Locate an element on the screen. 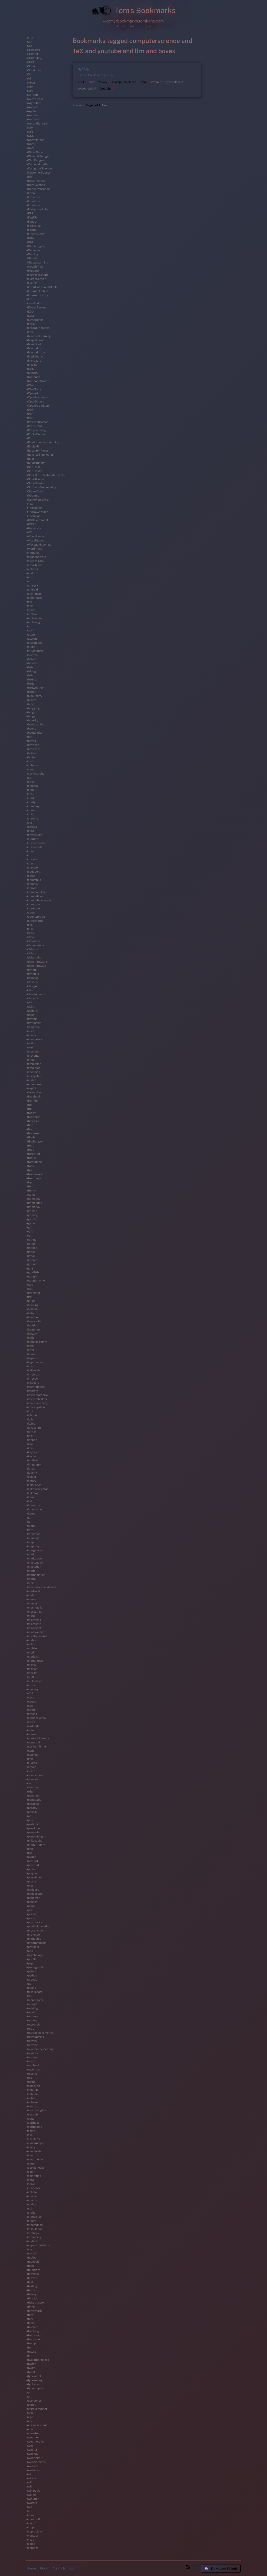  #Firefox is located at coordinates (31, 229).